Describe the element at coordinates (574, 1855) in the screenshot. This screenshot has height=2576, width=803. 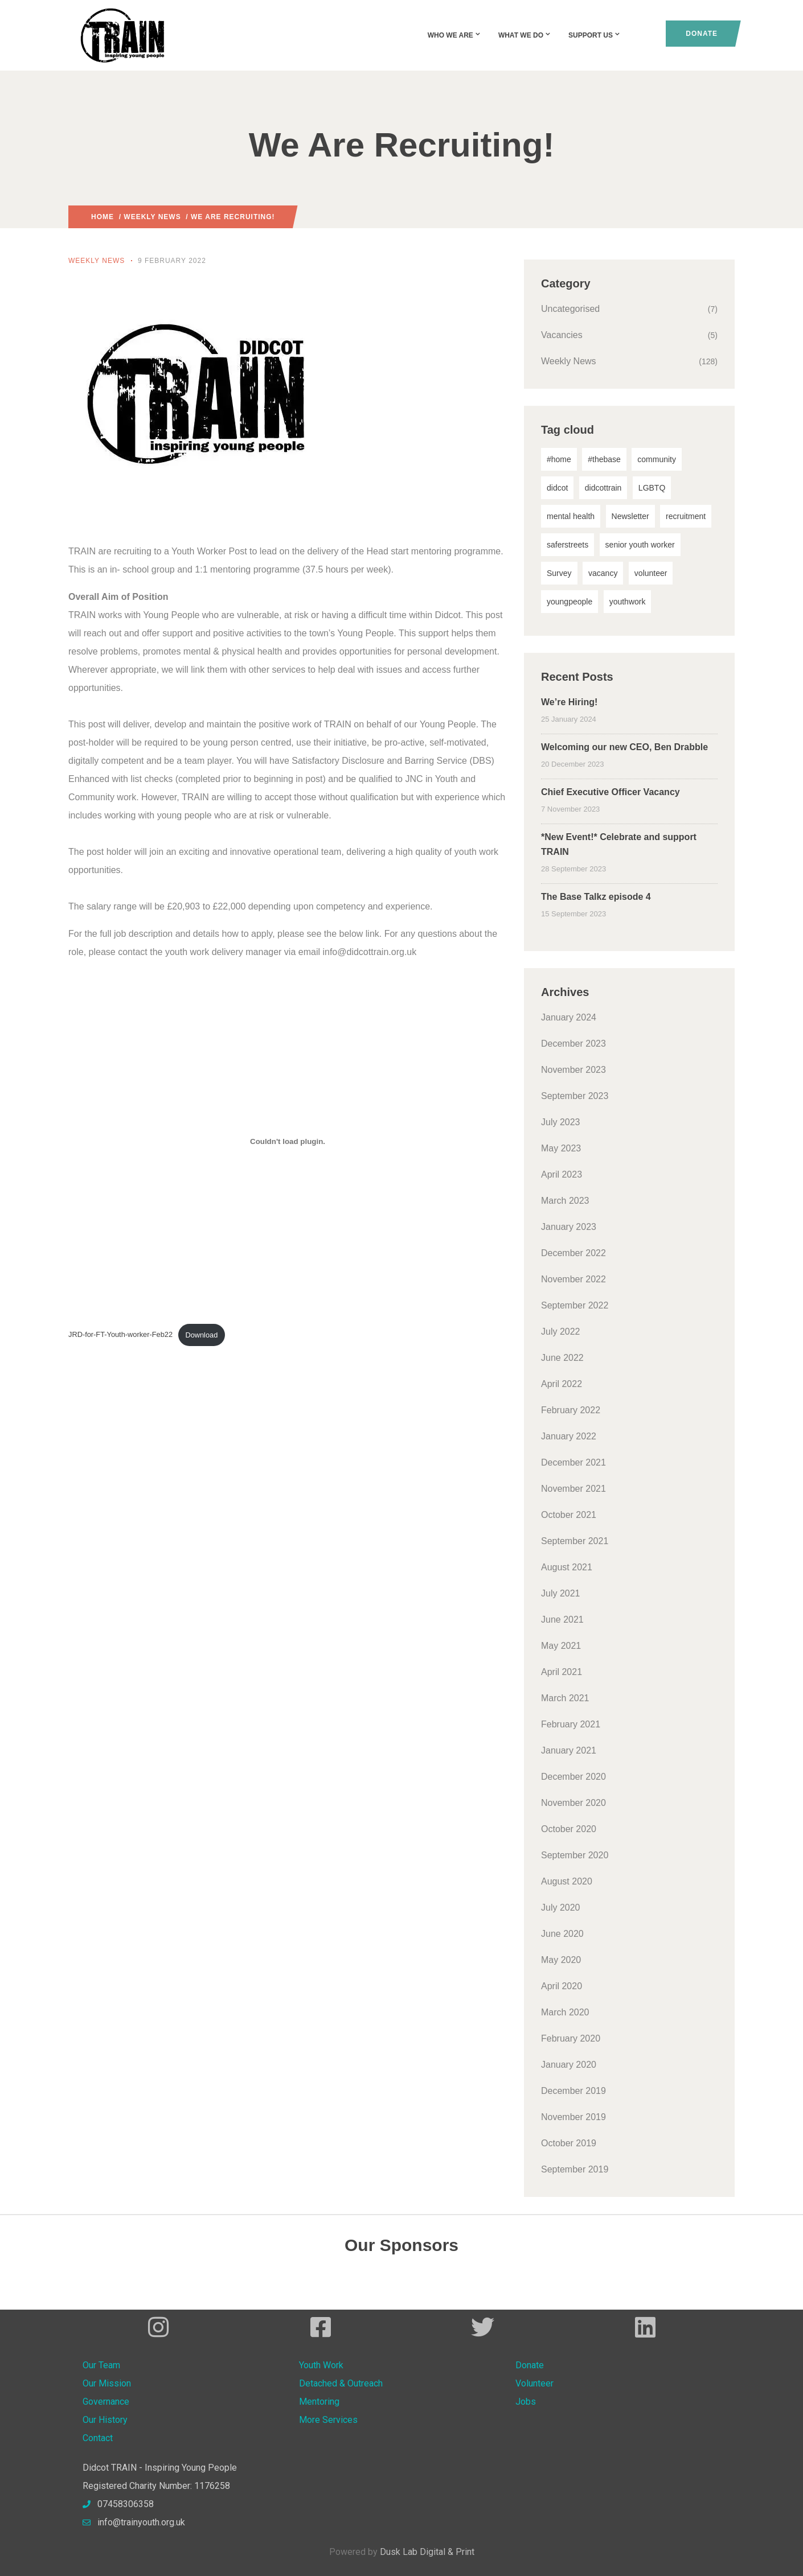
I see `September 2020` at that location.